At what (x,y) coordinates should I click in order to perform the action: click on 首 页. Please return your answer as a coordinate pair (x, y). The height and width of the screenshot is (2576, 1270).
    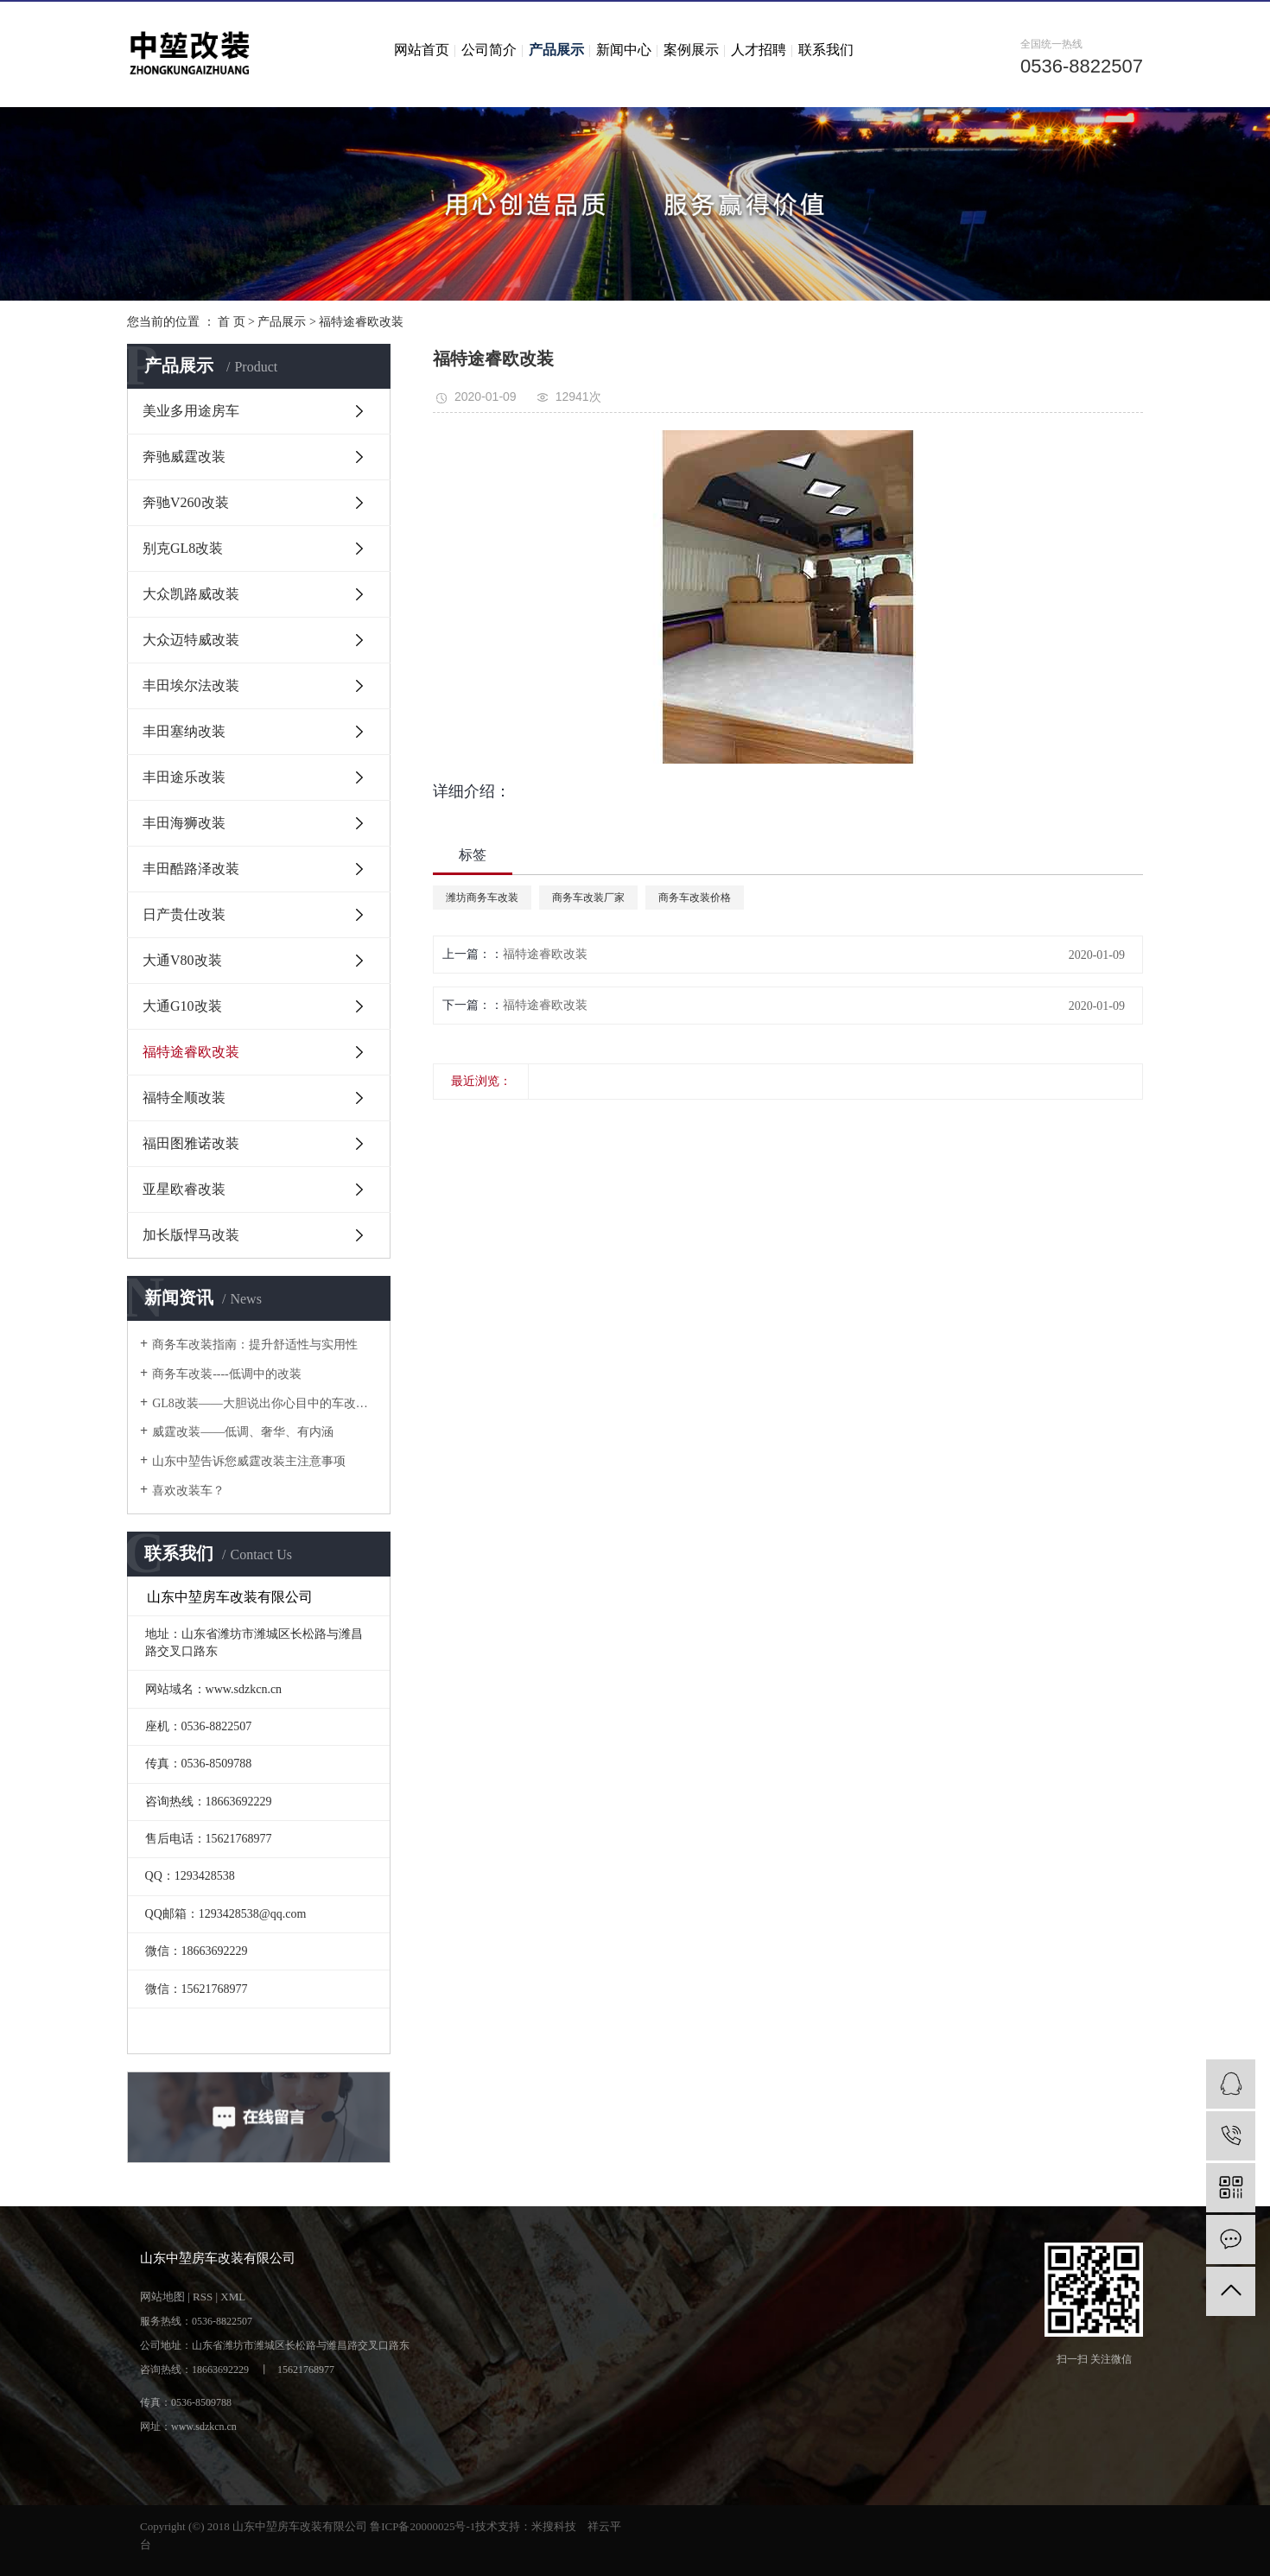
    Looking at the image, I should click on (231, 321).